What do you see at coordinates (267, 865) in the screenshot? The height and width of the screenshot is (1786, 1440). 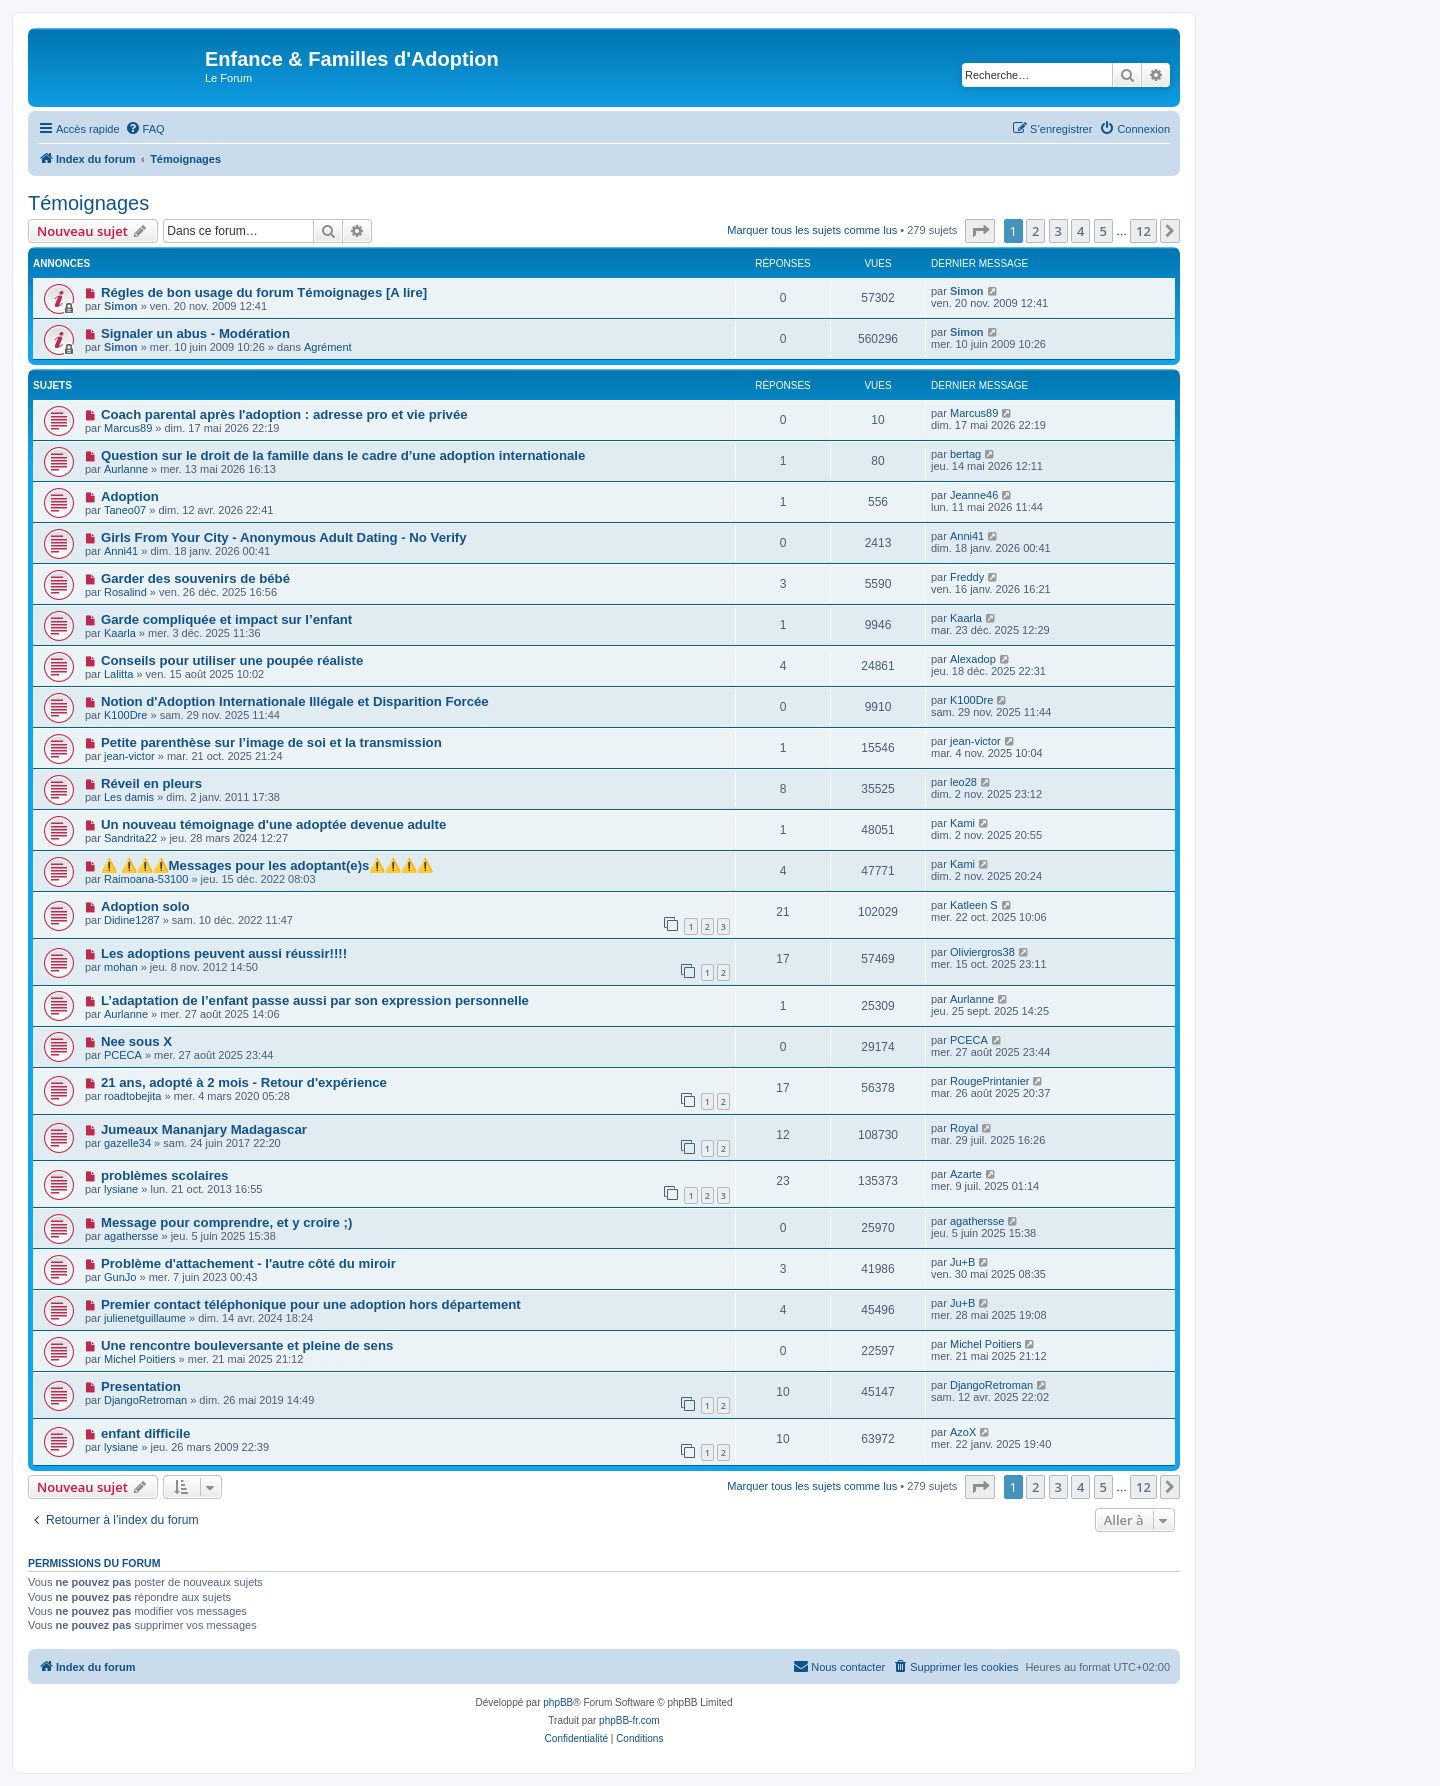 I see `⚠️ ⚠️⚠️⚠️Messages pour les adoptant(e)s⚠️⚠️⚠️⚠️` at bounding box center [267, 865].